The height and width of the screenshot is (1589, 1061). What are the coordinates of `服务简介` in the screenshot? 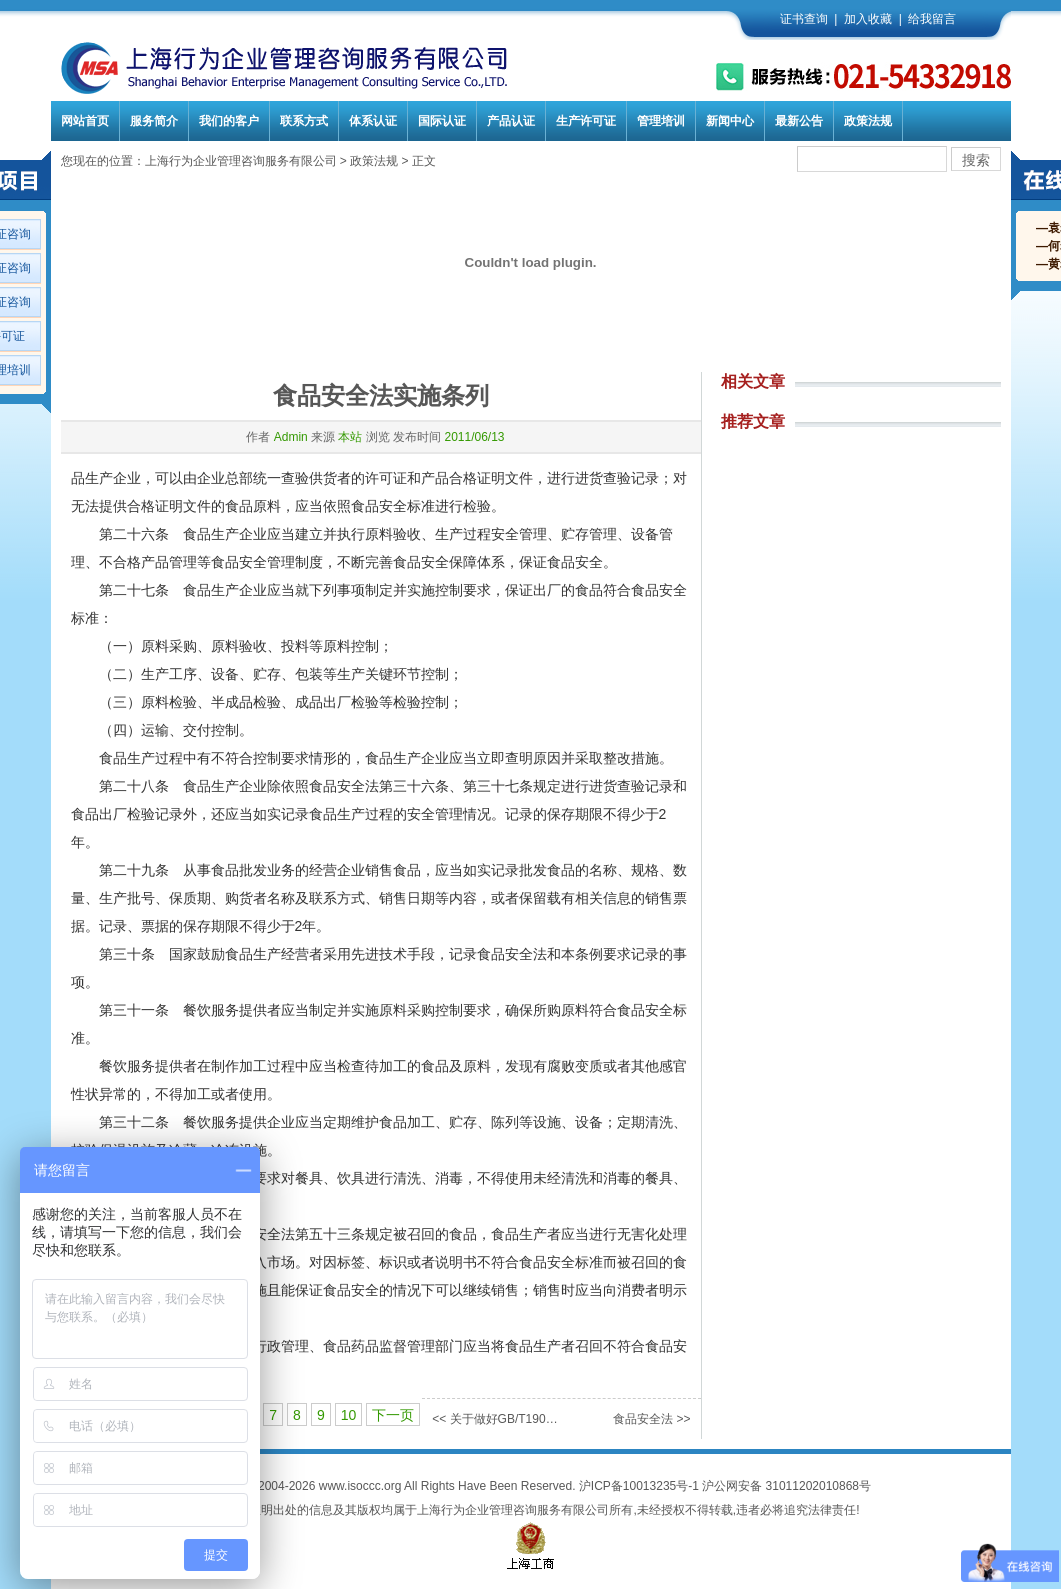 It's located at (154, 121).